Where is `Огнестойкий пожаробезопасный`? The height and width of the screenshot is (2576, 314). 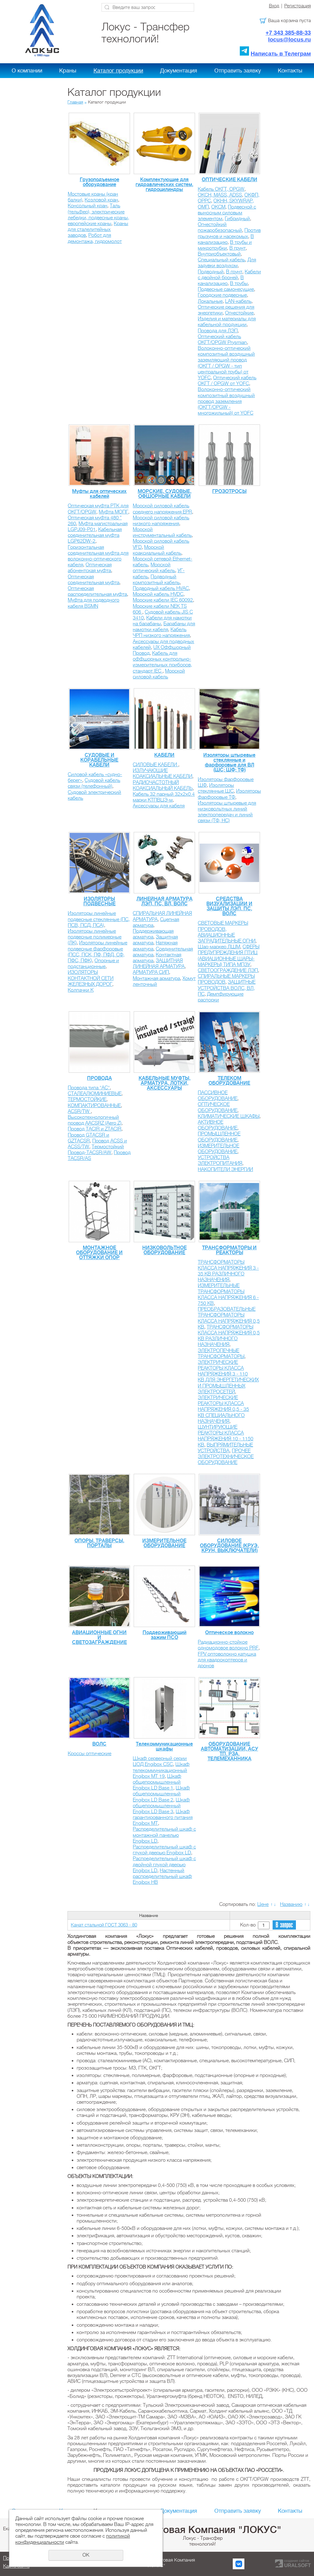
Огнестойкий пожаробезопасный is located at coordinates (220, 227).